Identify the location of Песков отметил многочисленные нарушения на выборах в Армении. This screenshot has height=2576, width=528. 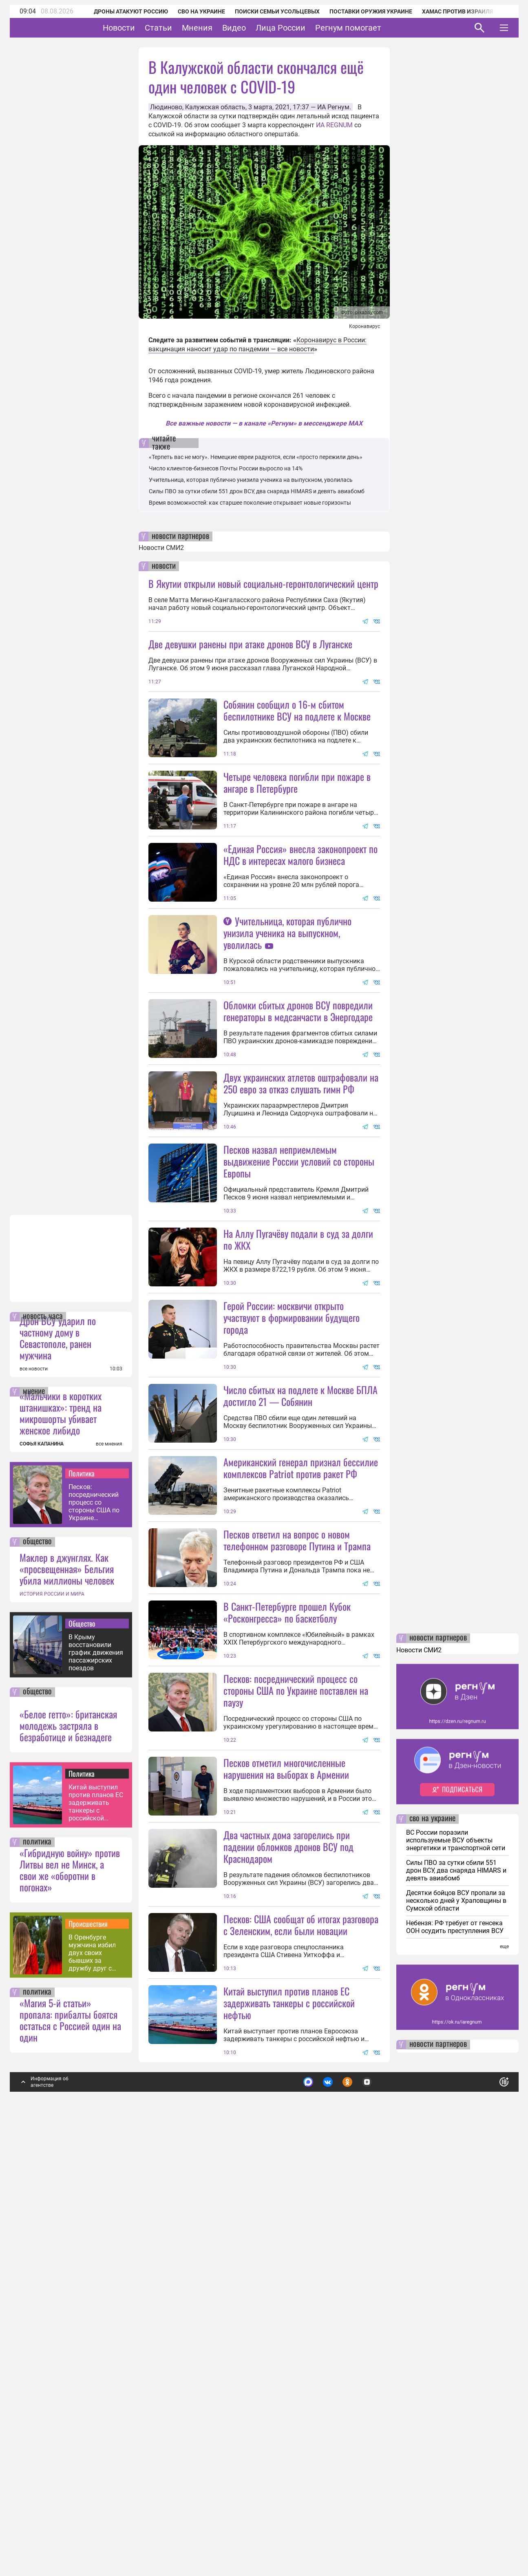
(286, 2131).